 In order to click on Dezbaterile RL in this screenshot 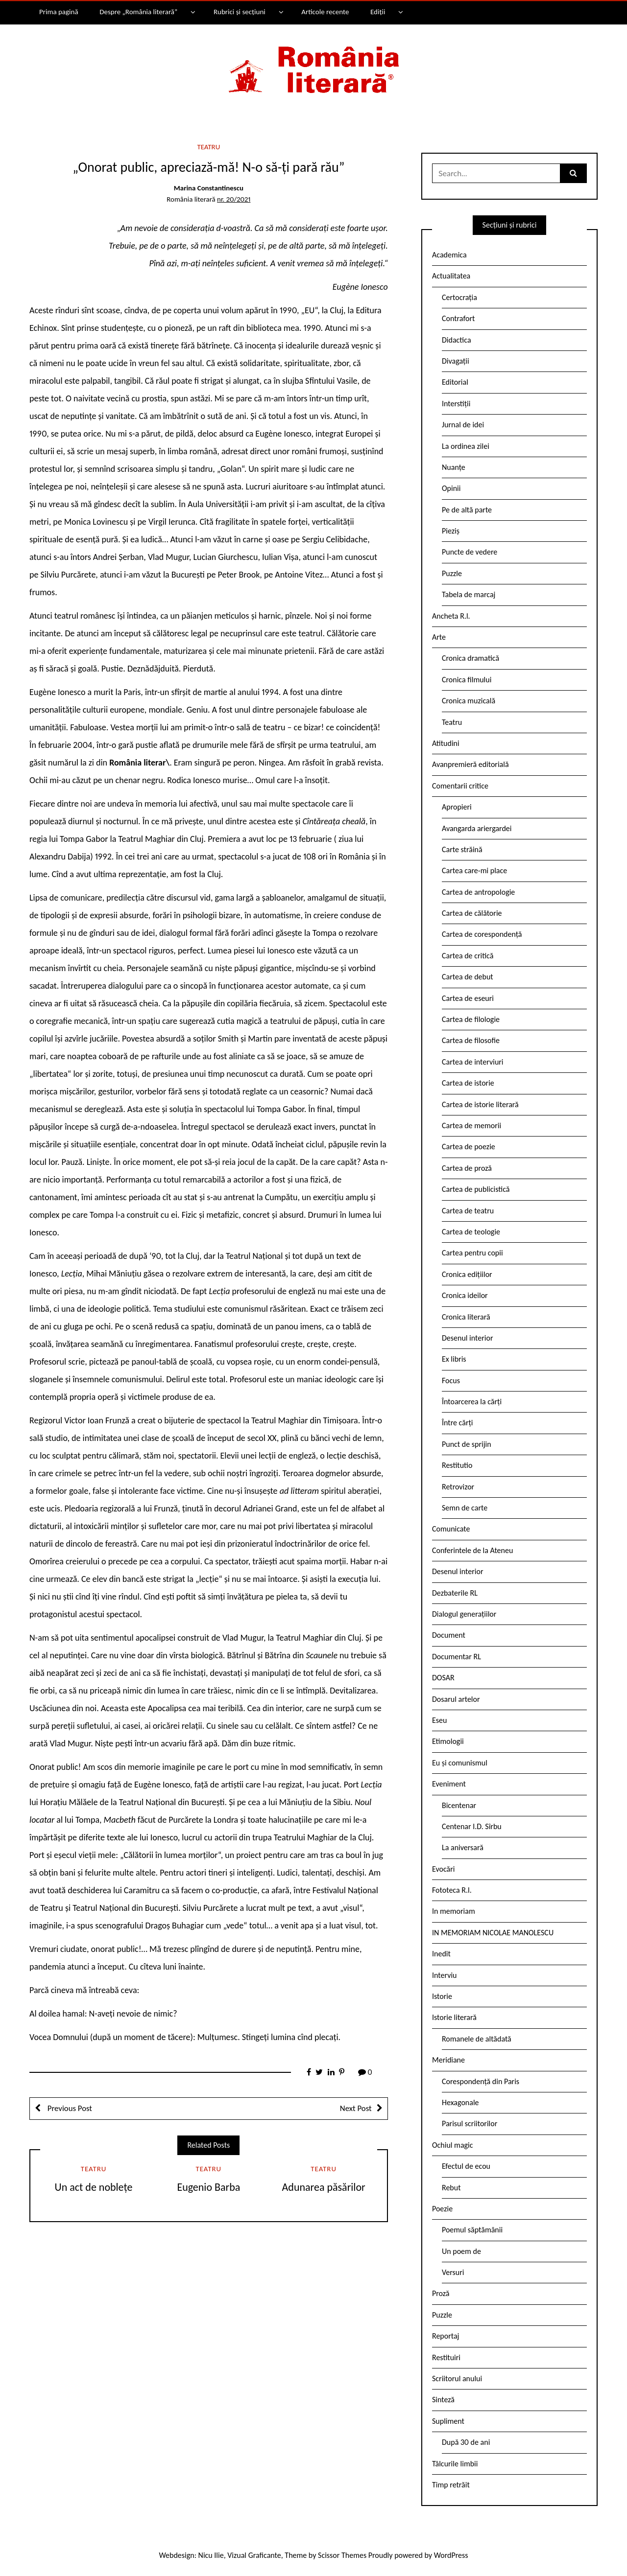, I will do `click(455, 1593)`.